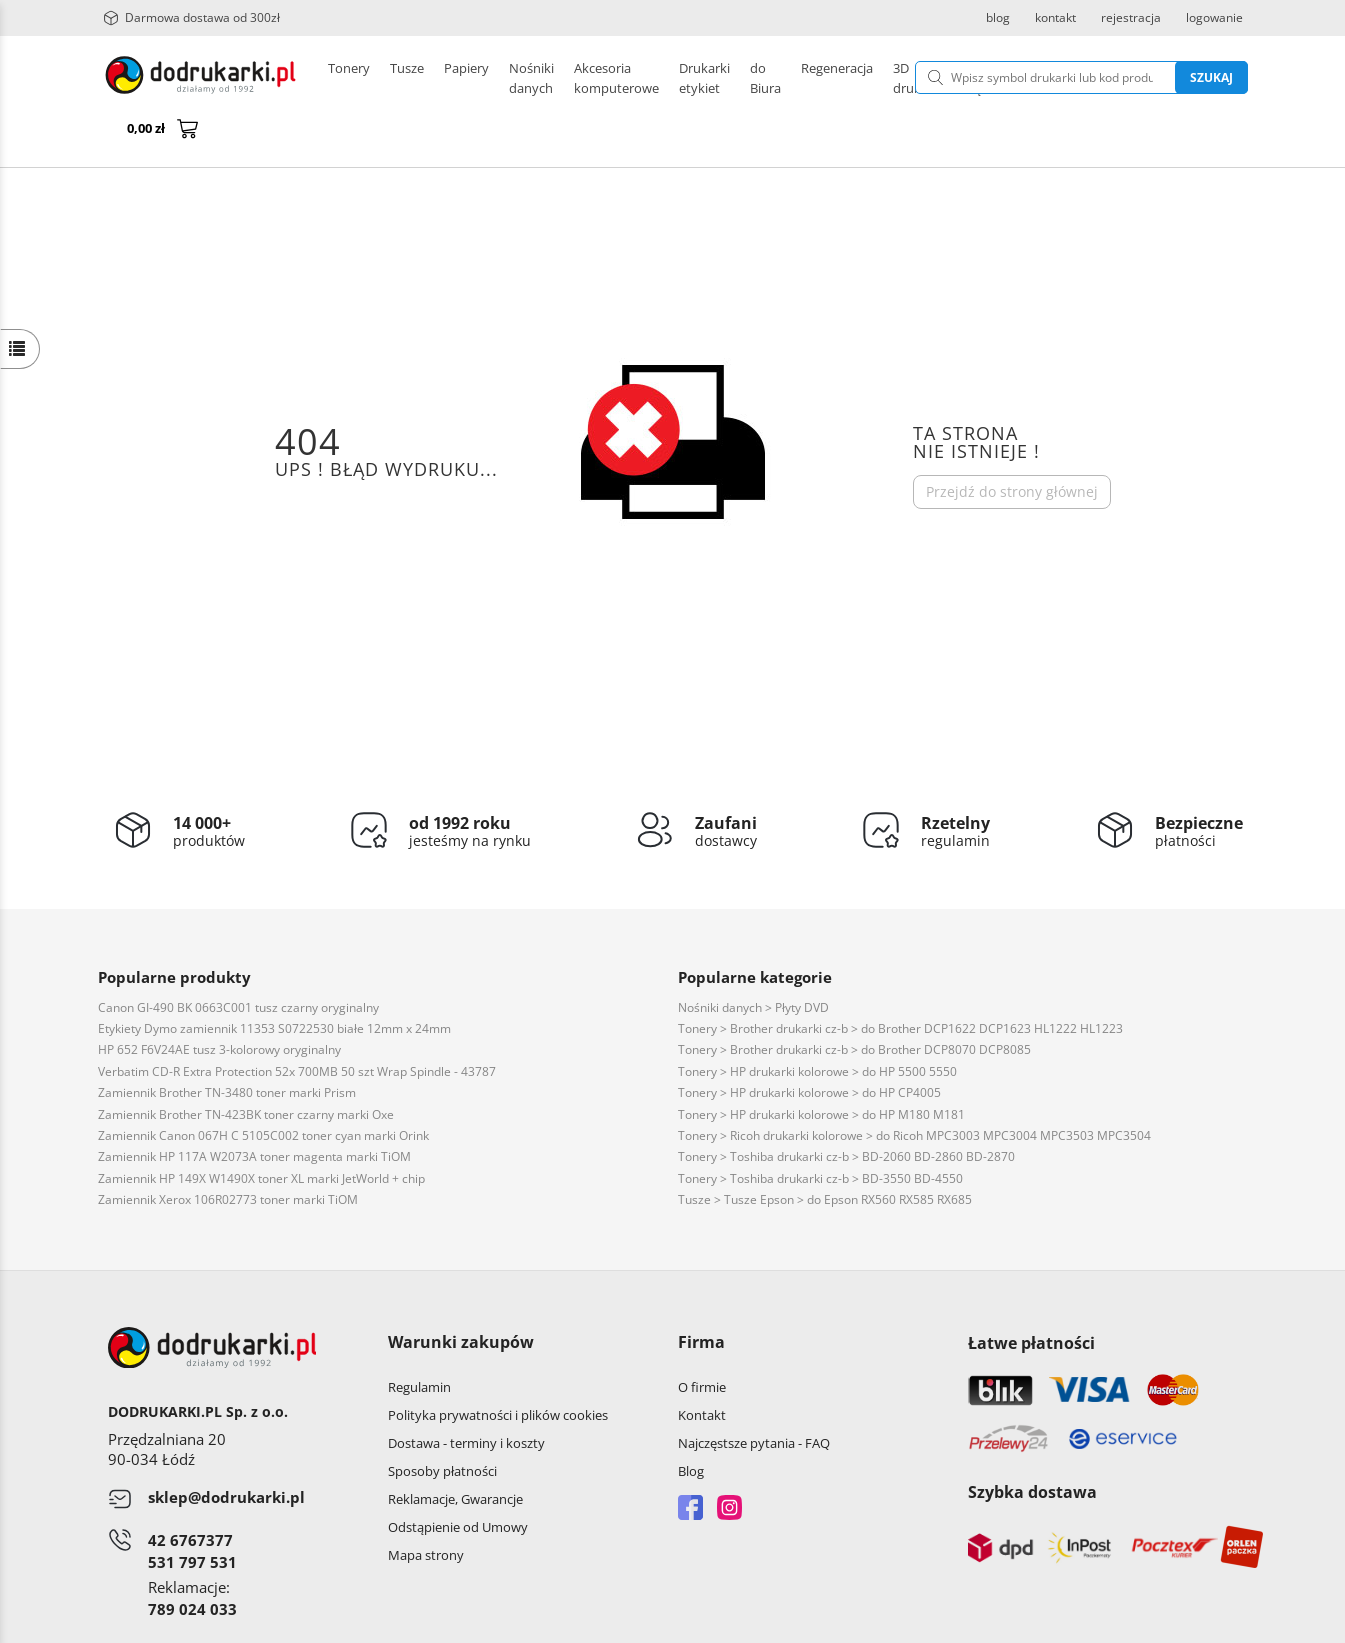  Describe the element at coordinates (820, 1130) in the screenshot. I see `Tonery > Toshiba drukarki cz-b > BD-3550 BD-4550` at that location.